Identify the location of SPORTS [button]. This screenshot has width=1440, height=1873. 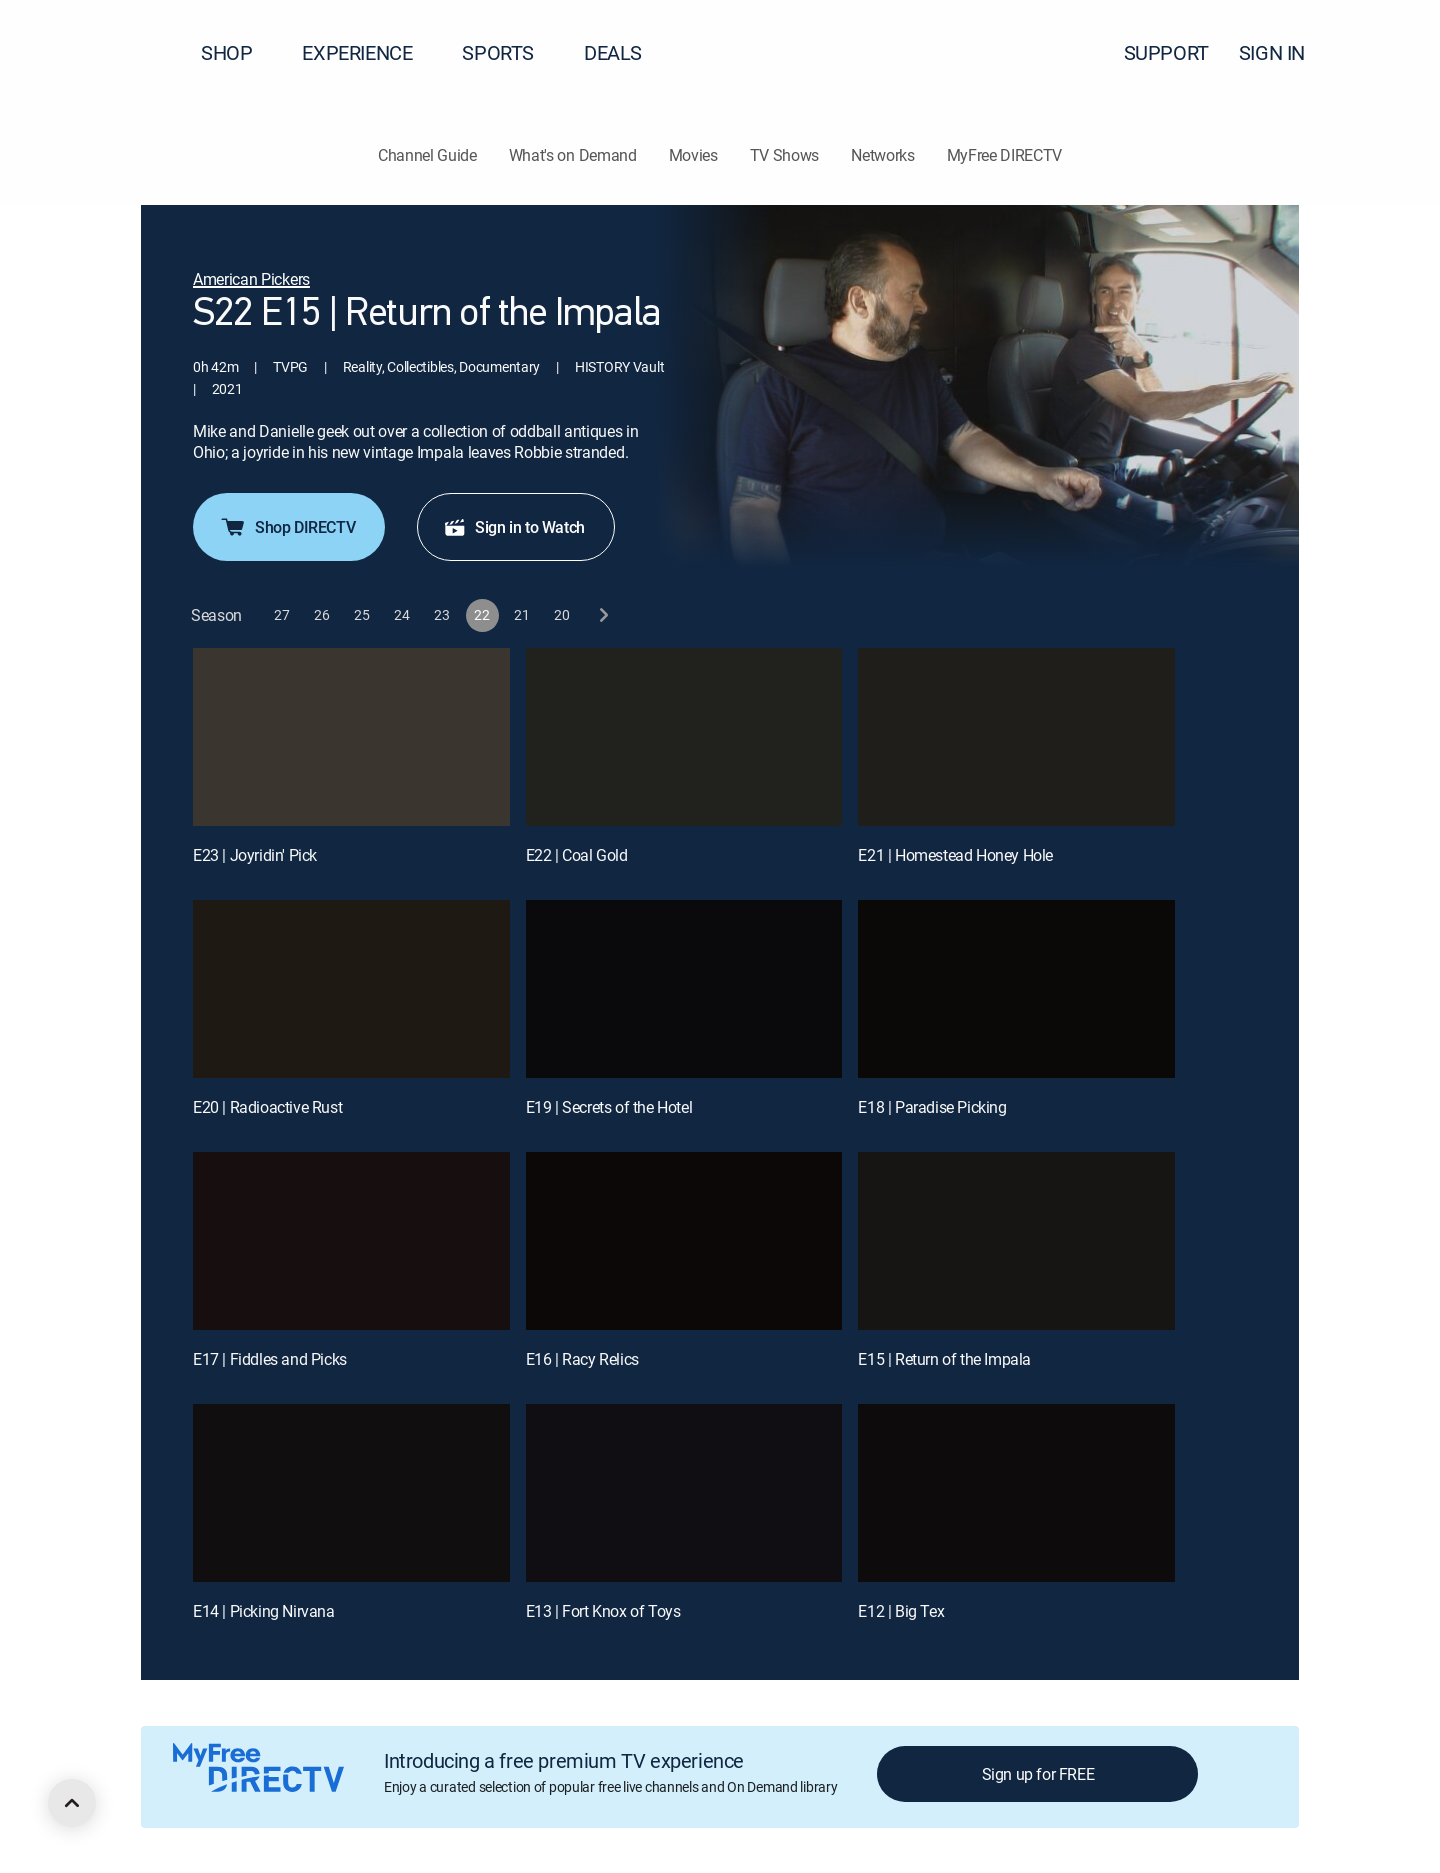
(510, 52).